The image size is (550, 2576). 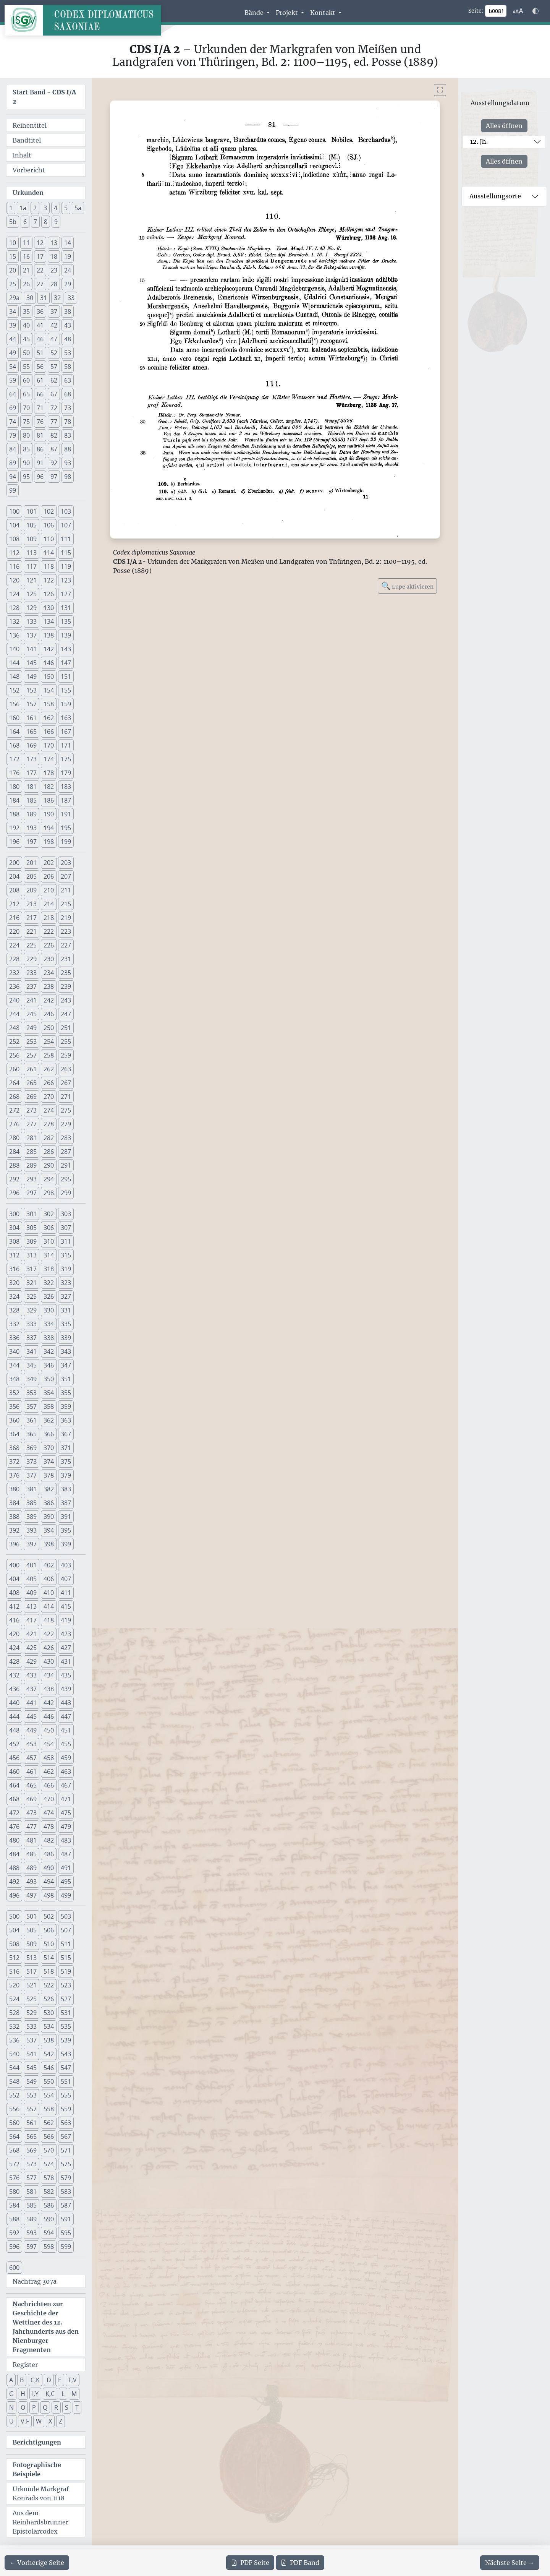 What do you see at coordinates (49, 1916) in the screenshot?
I see `502 [button]` at bounding box center [49, 1916].